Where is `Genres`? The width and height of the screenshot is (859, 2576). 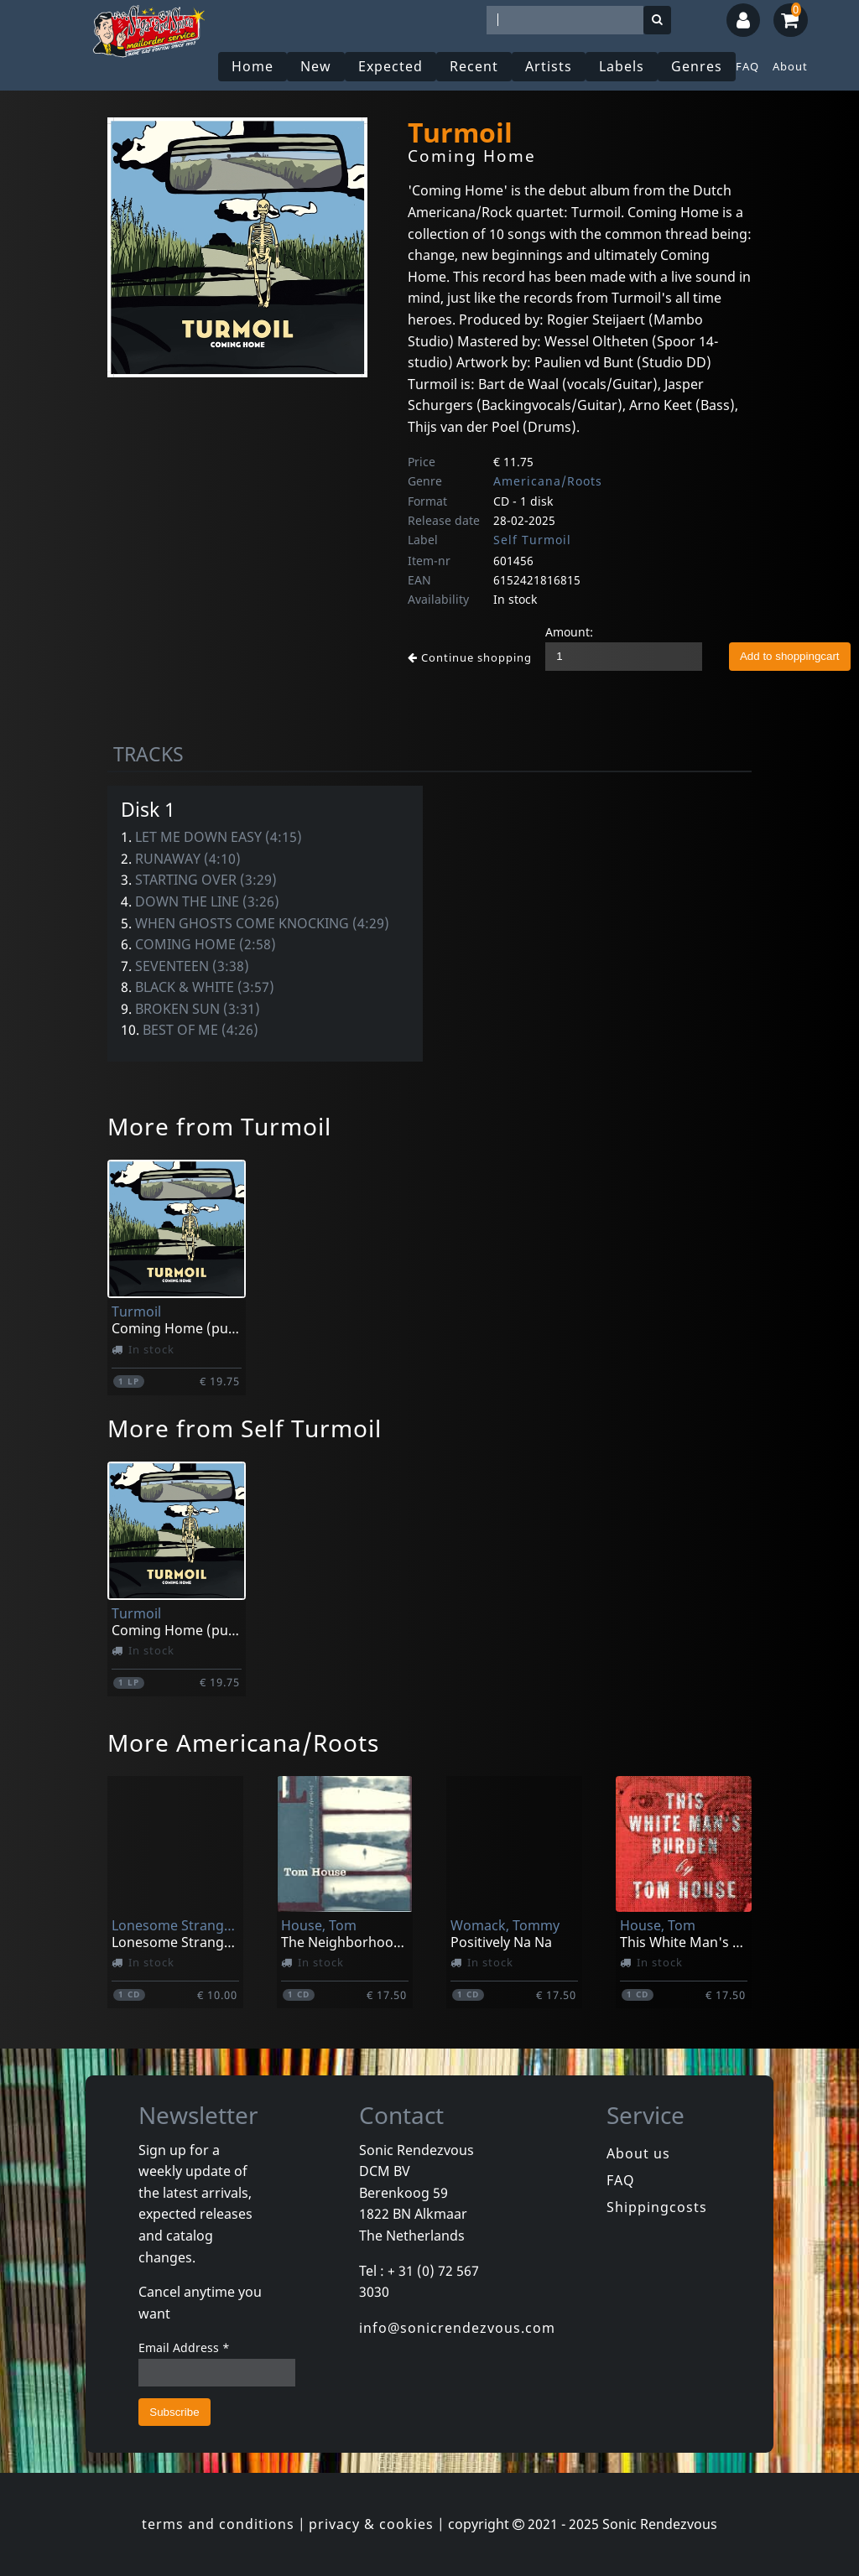
Genres is located at coordinates (696, 66).